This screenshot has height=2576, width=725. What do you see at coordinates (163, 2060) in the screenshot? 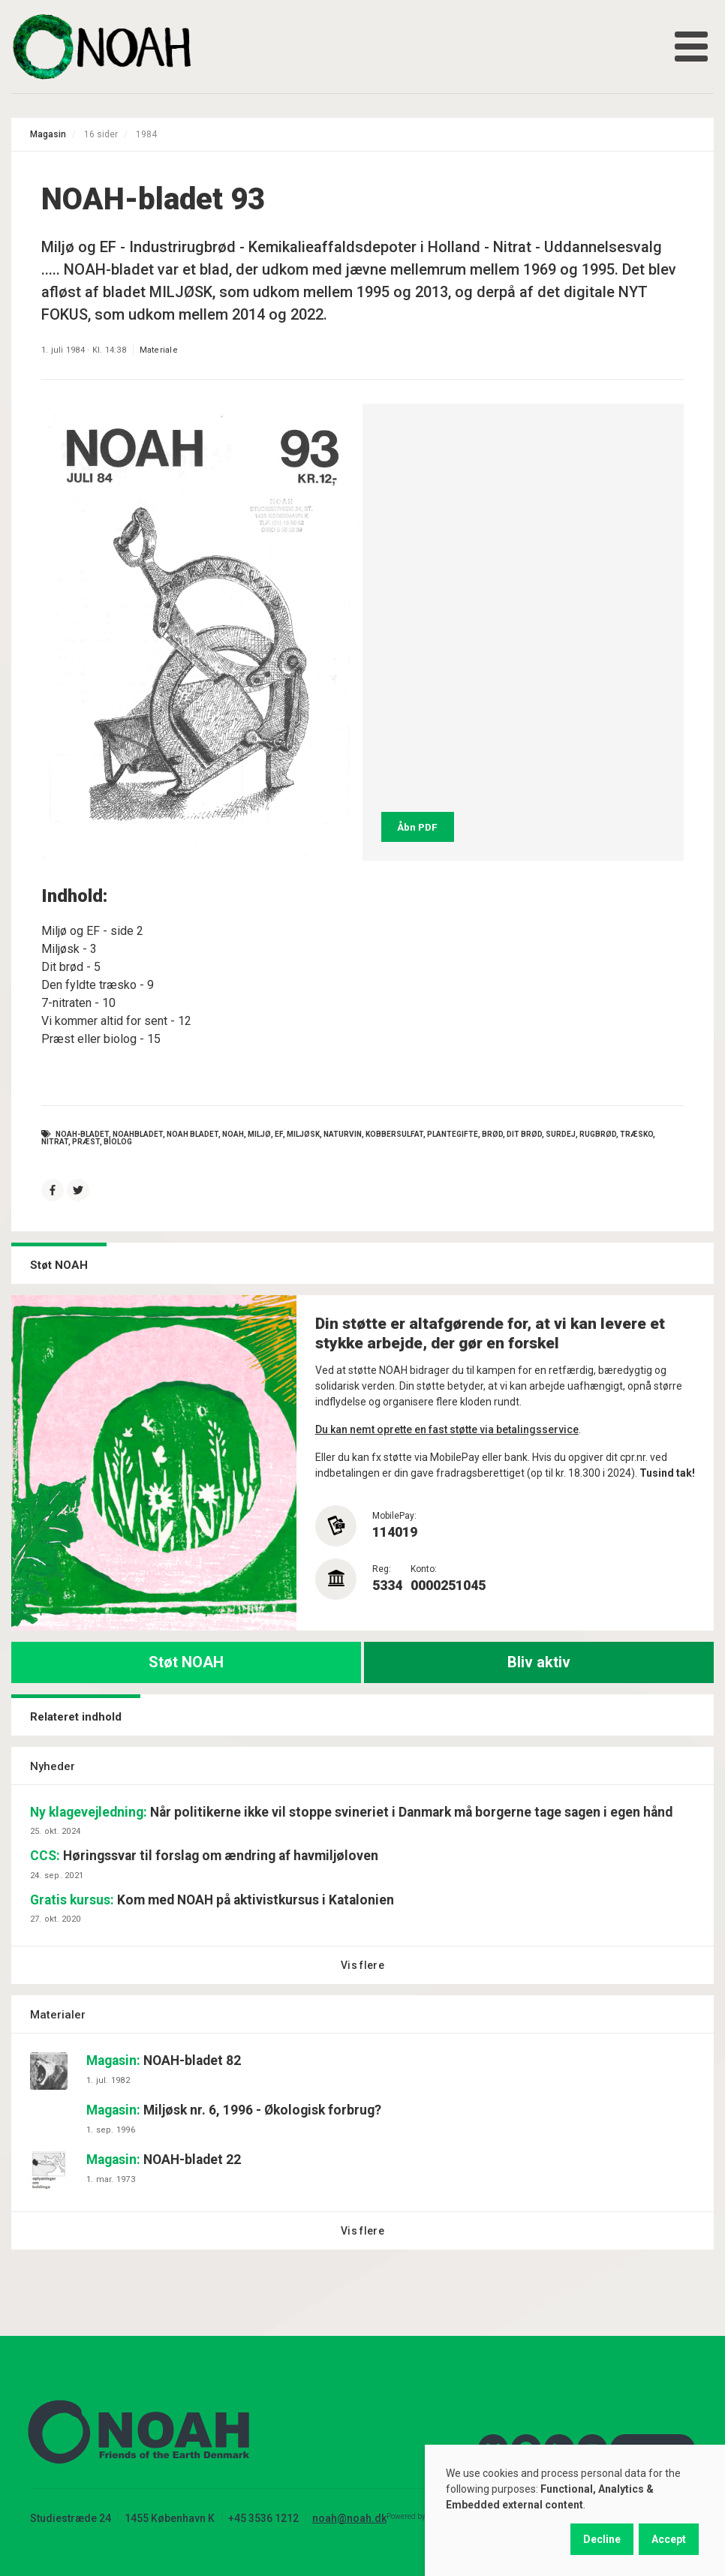
I see `NOAH-bladet 82` at bounding box center [163, 2060].